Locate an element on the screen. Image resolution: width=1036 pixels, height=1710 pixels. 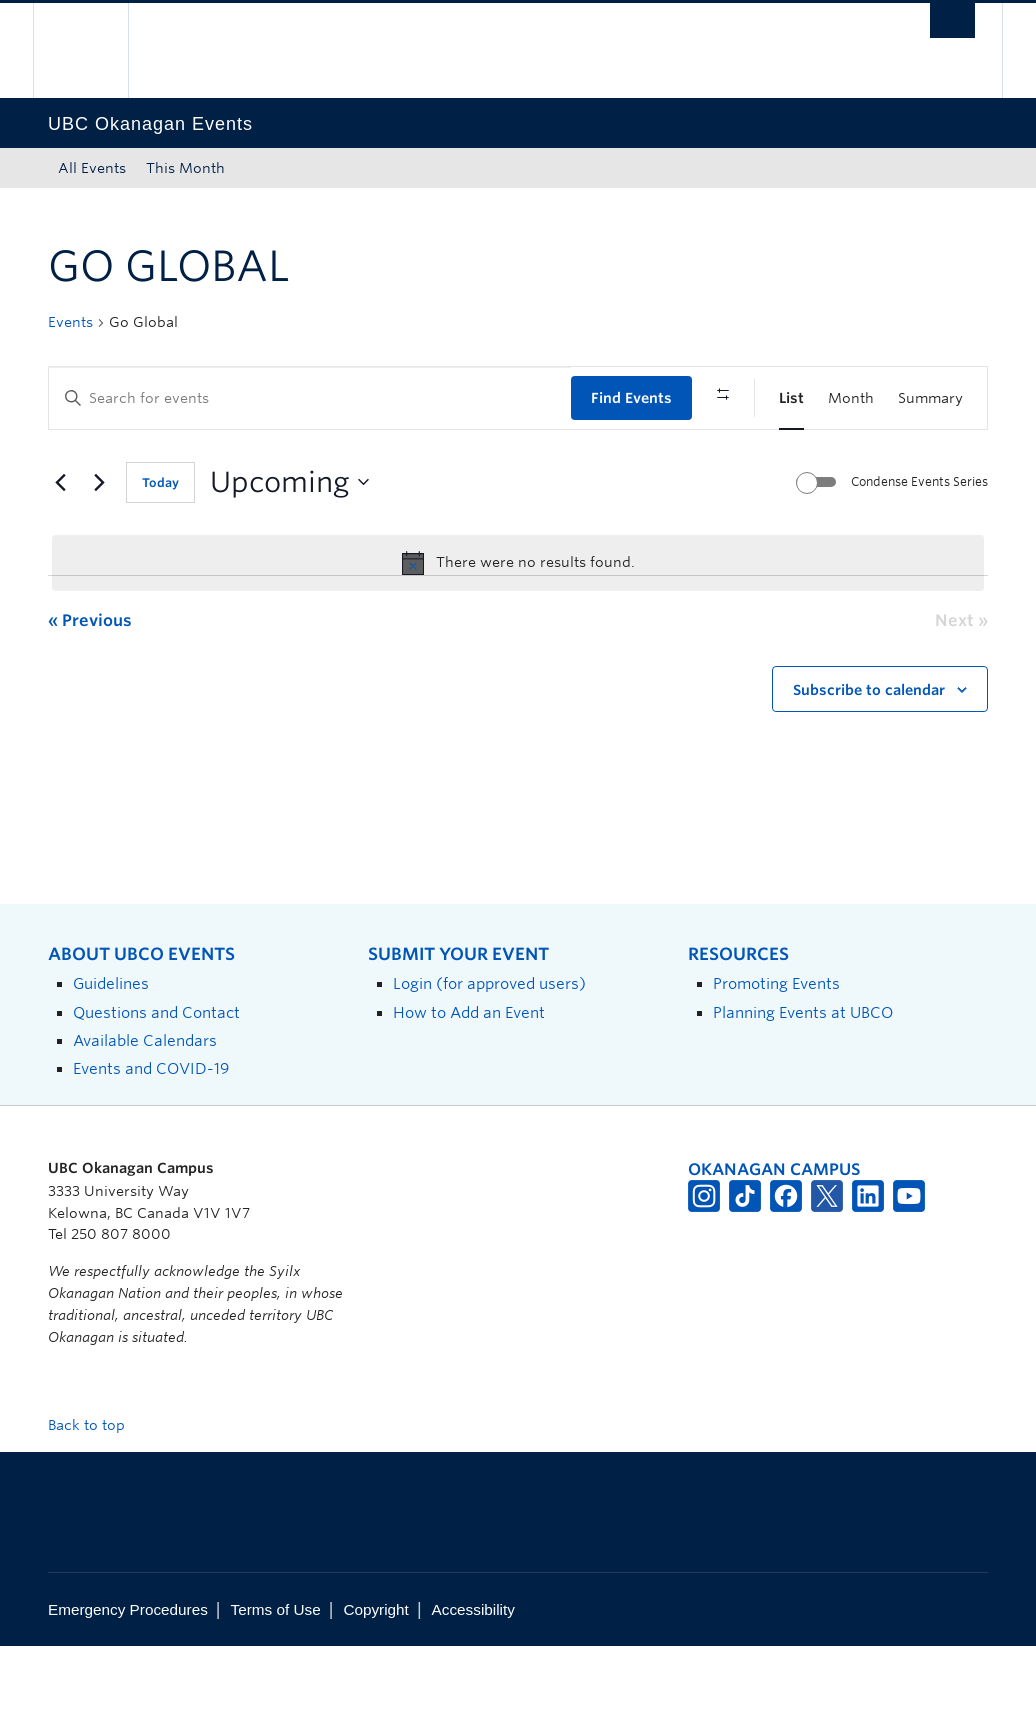
Subscribe to calendar is located at coordinates (869, 754).